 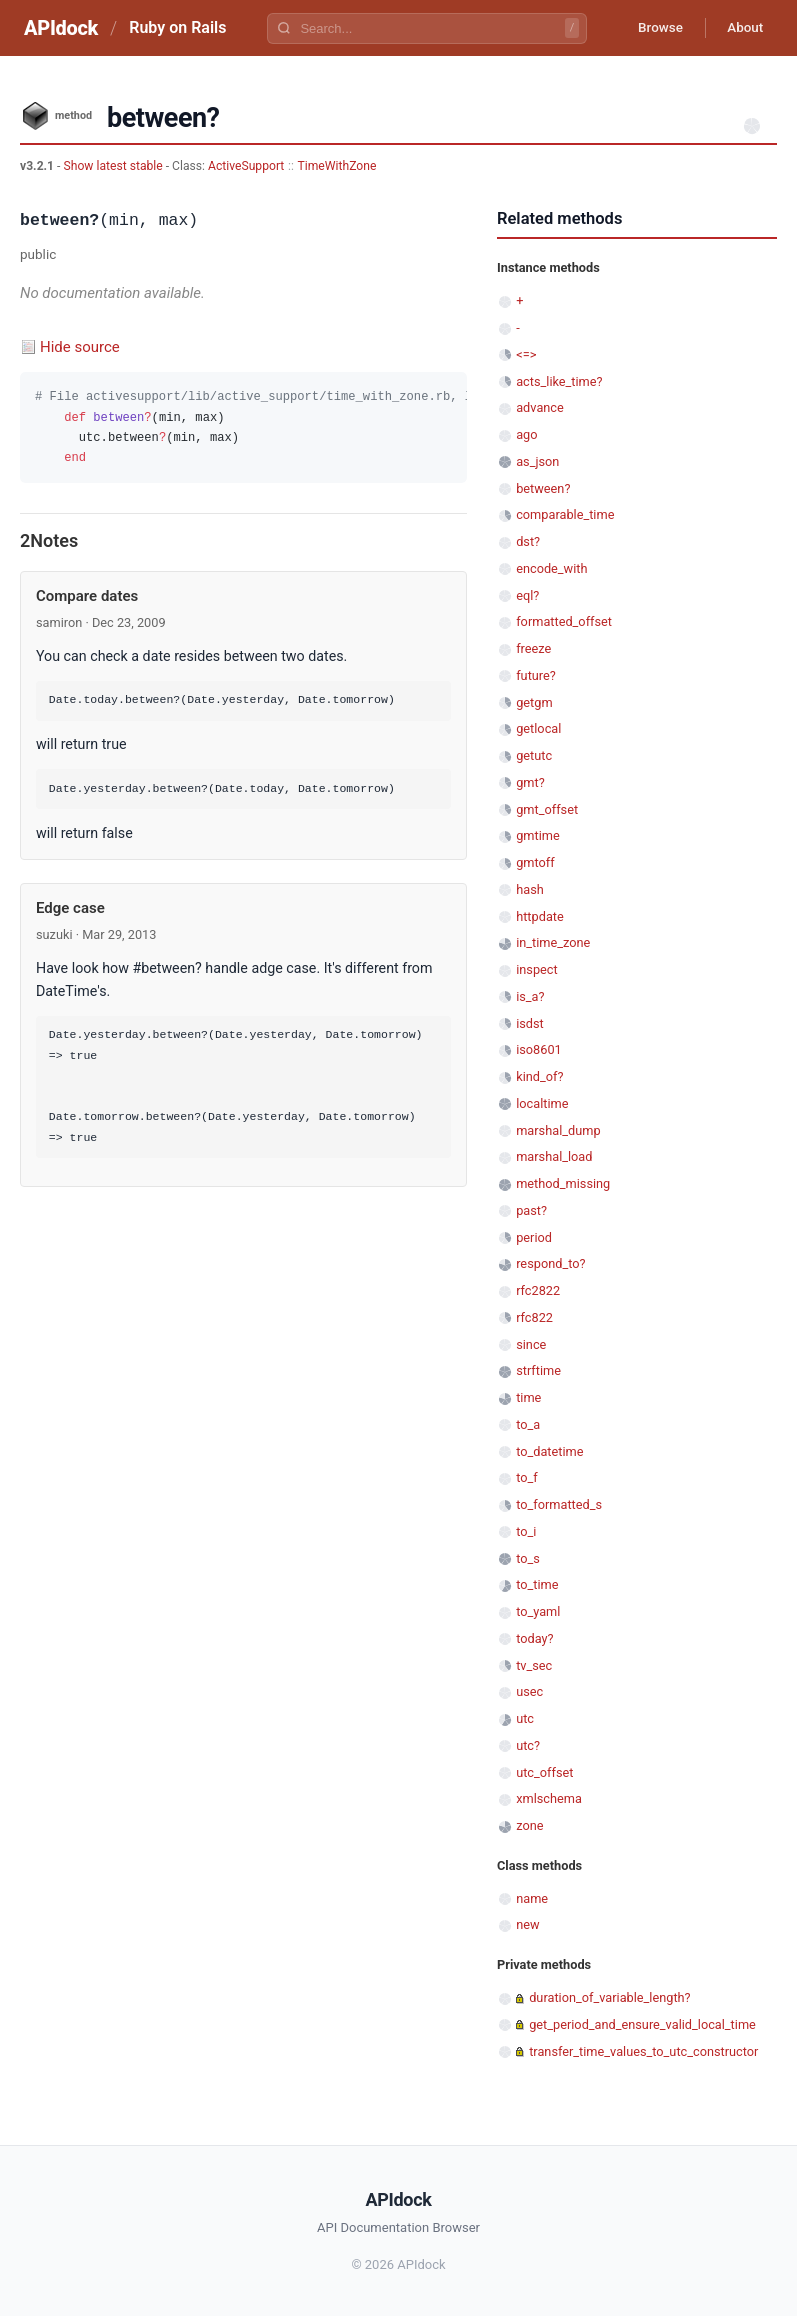 I want to click on utc?, so click(x=528, y=1745).